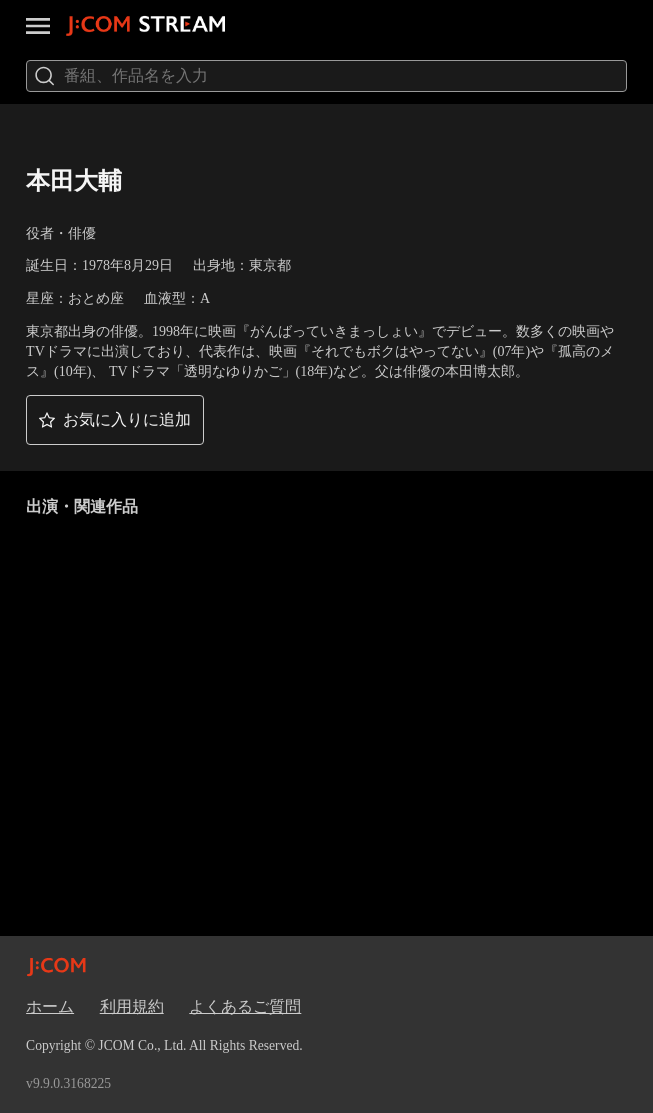 The height and width of the screenshot is (1113, 653). Describe the element at coordinates (50, 1006) in the screenshot. I see `ホーム` at that location.